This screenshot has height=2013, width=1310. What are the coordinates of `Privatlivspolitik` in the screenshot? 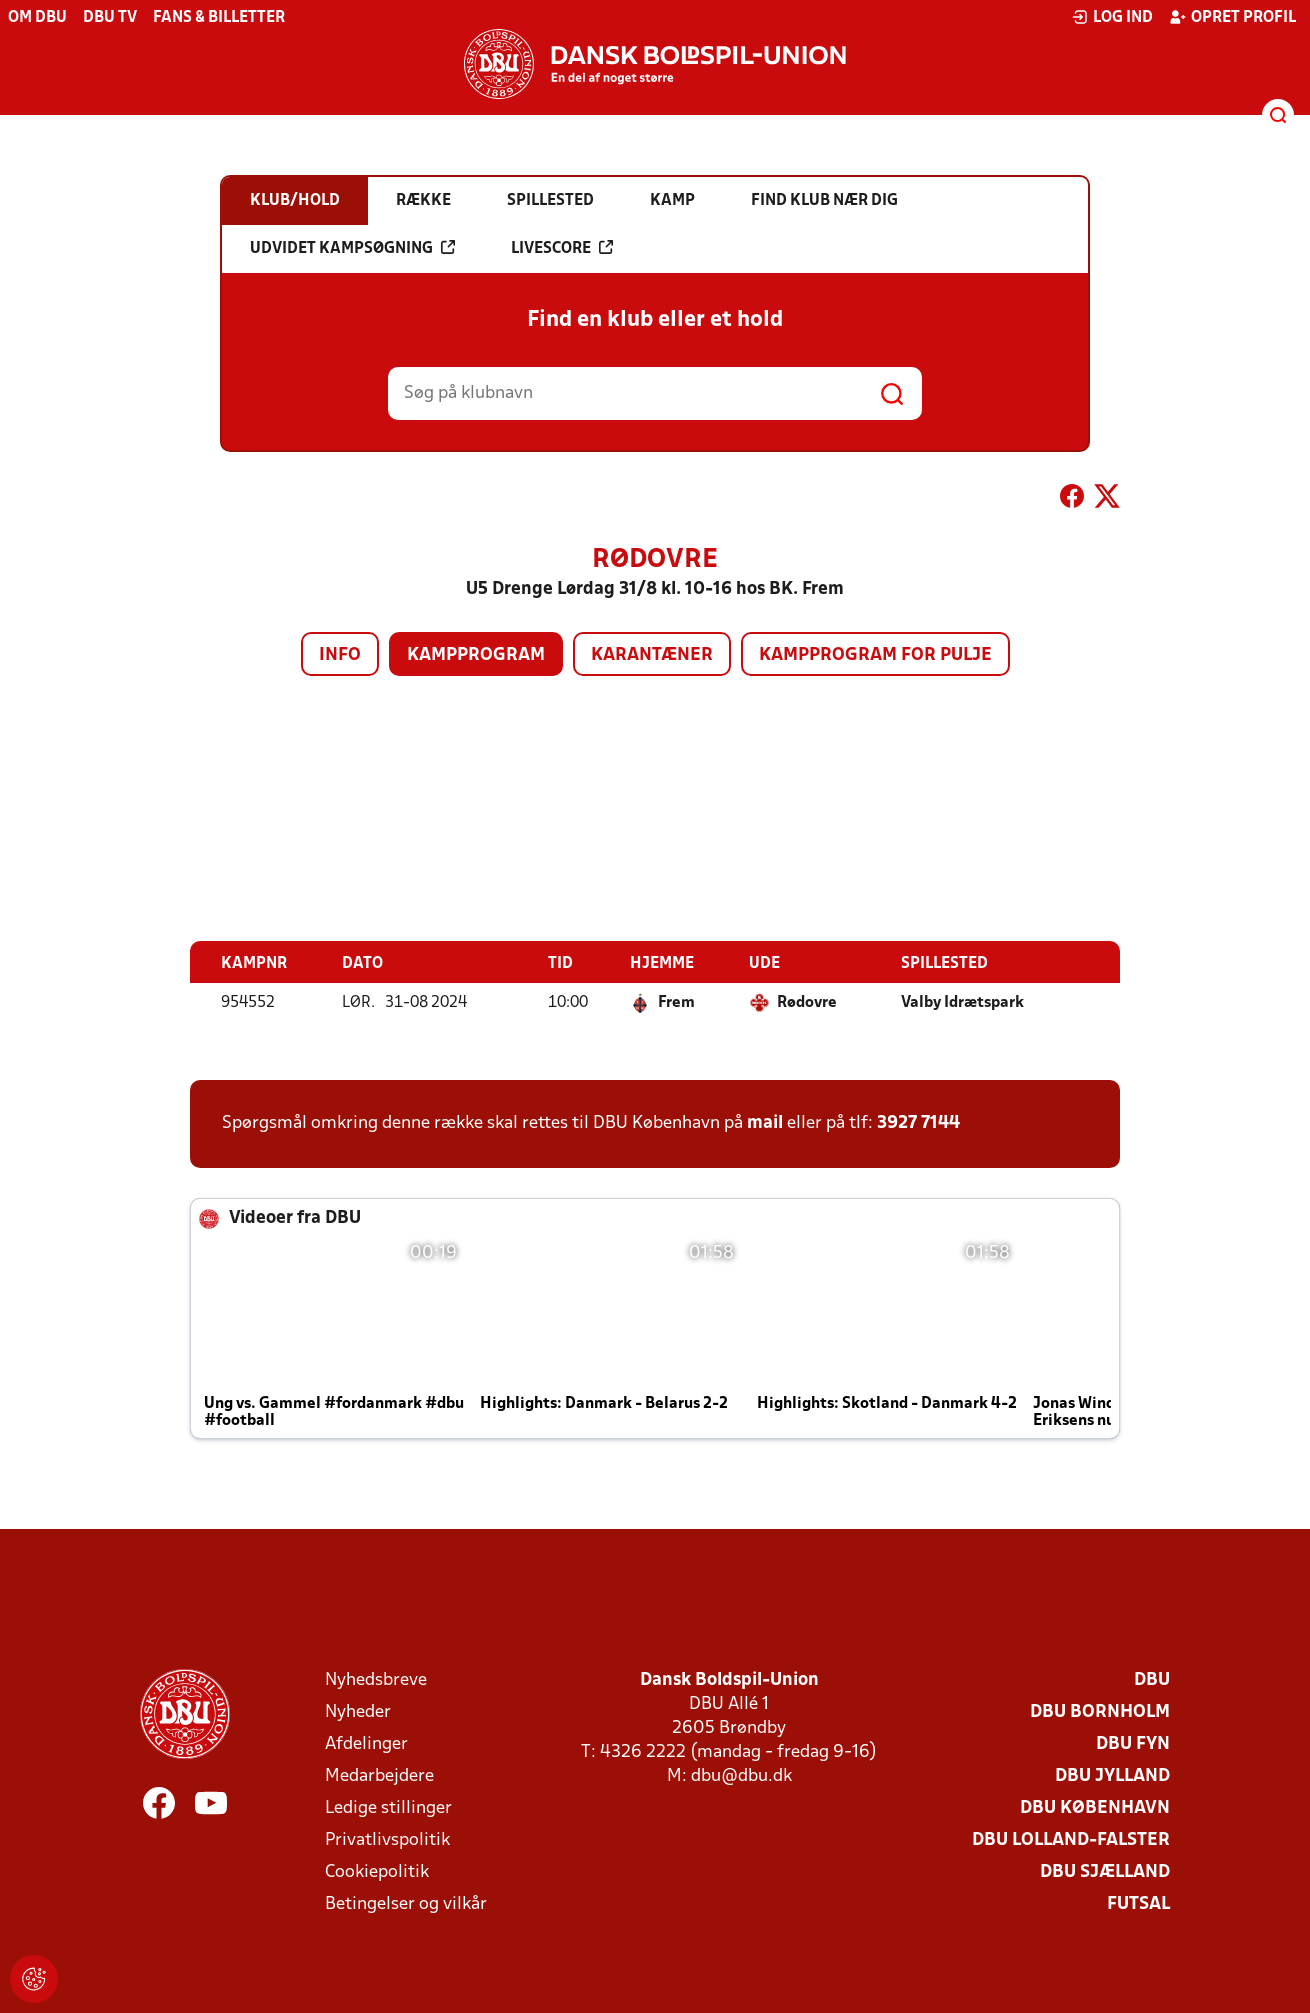 It's located at (387, 1839).